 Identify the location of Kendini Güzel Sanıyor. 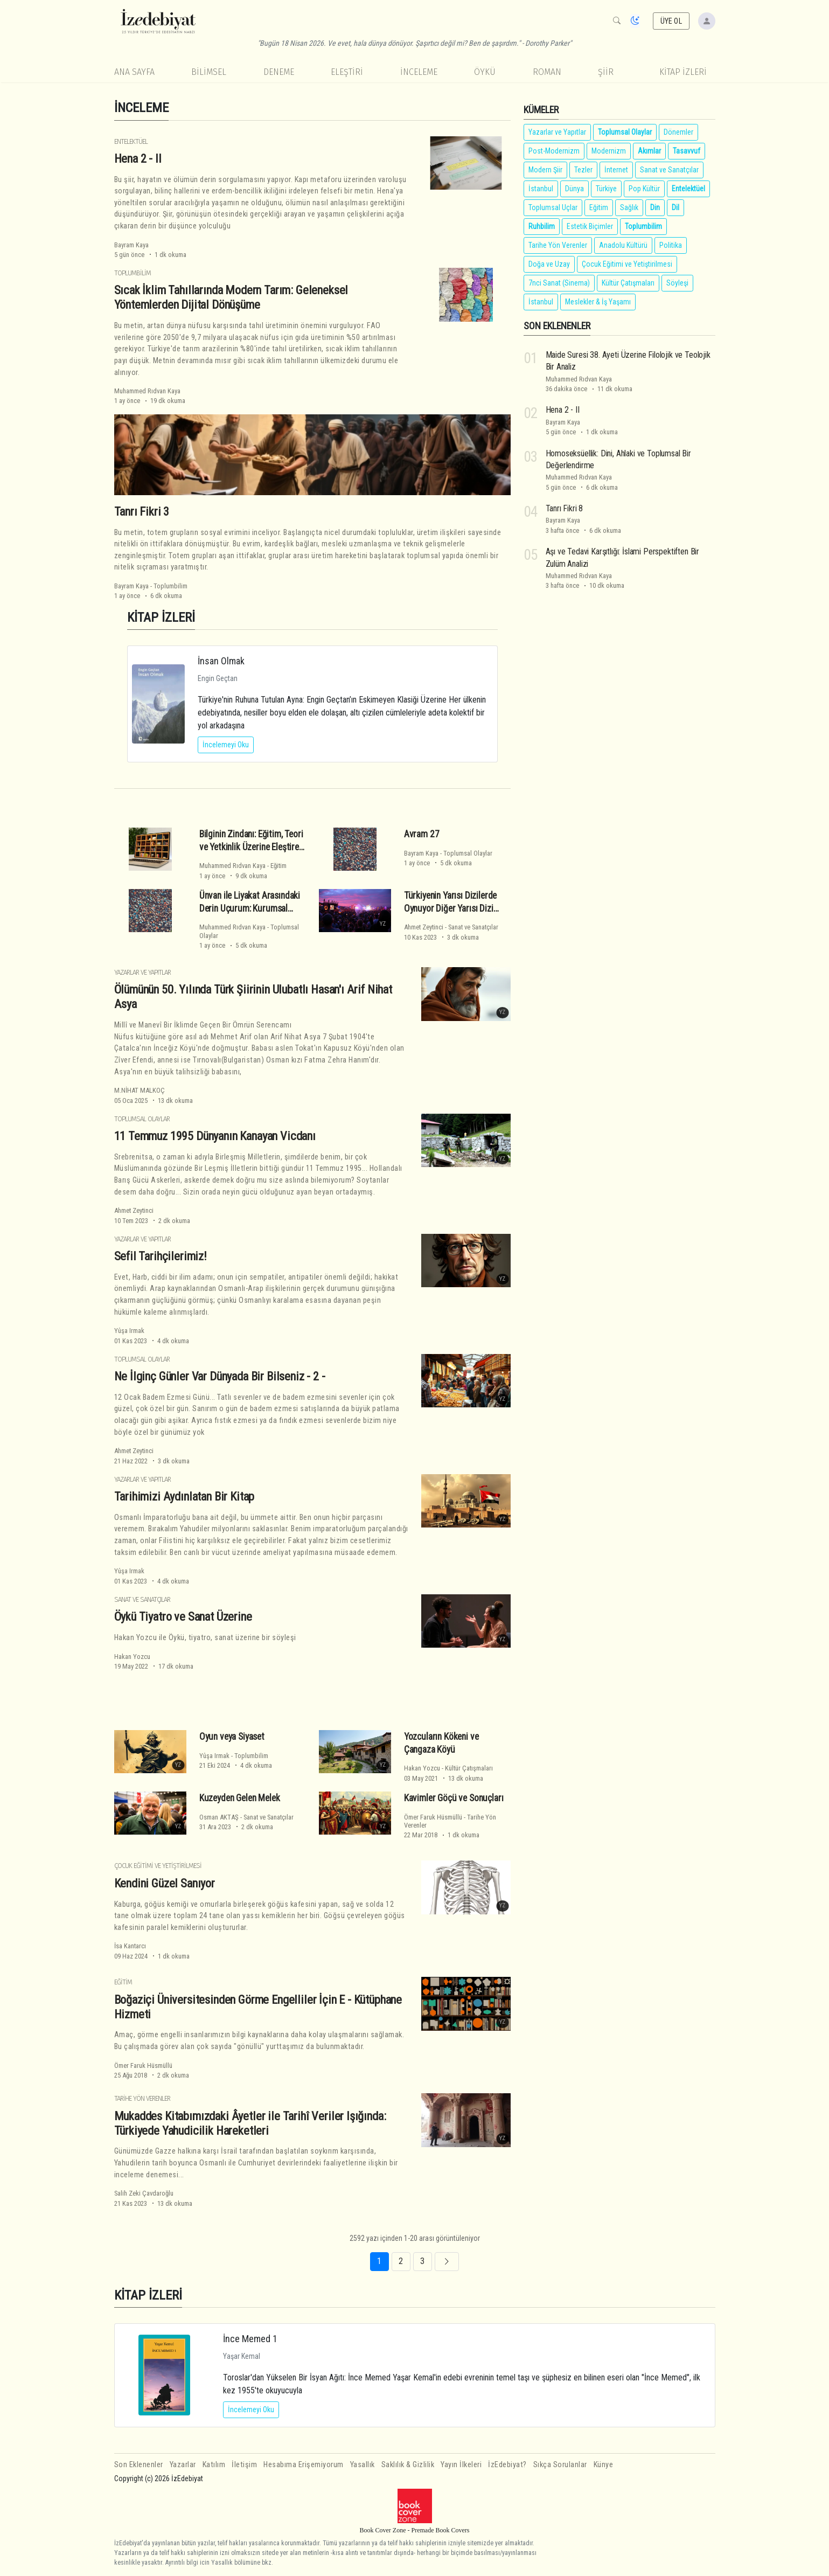
(164, 1883).